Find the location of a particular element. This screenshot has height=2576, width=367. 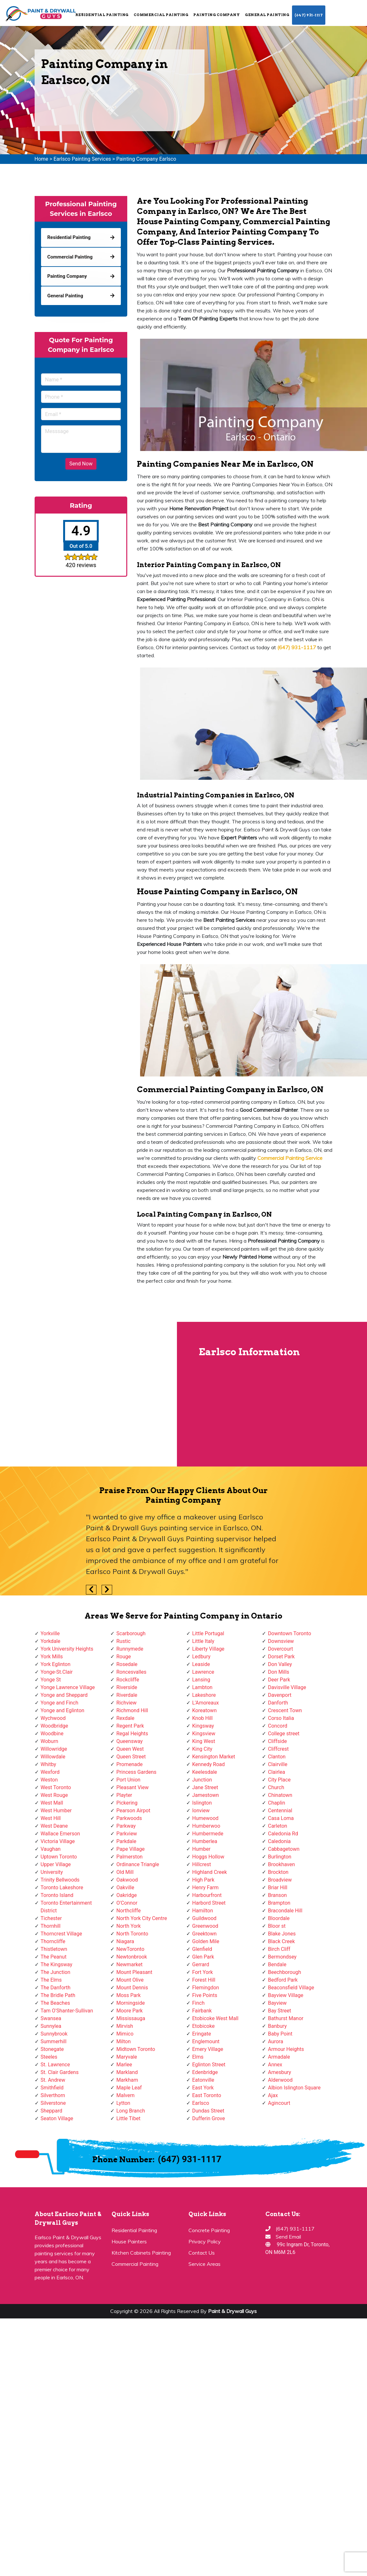

Runnymede is located at coordinates (129, 1649).